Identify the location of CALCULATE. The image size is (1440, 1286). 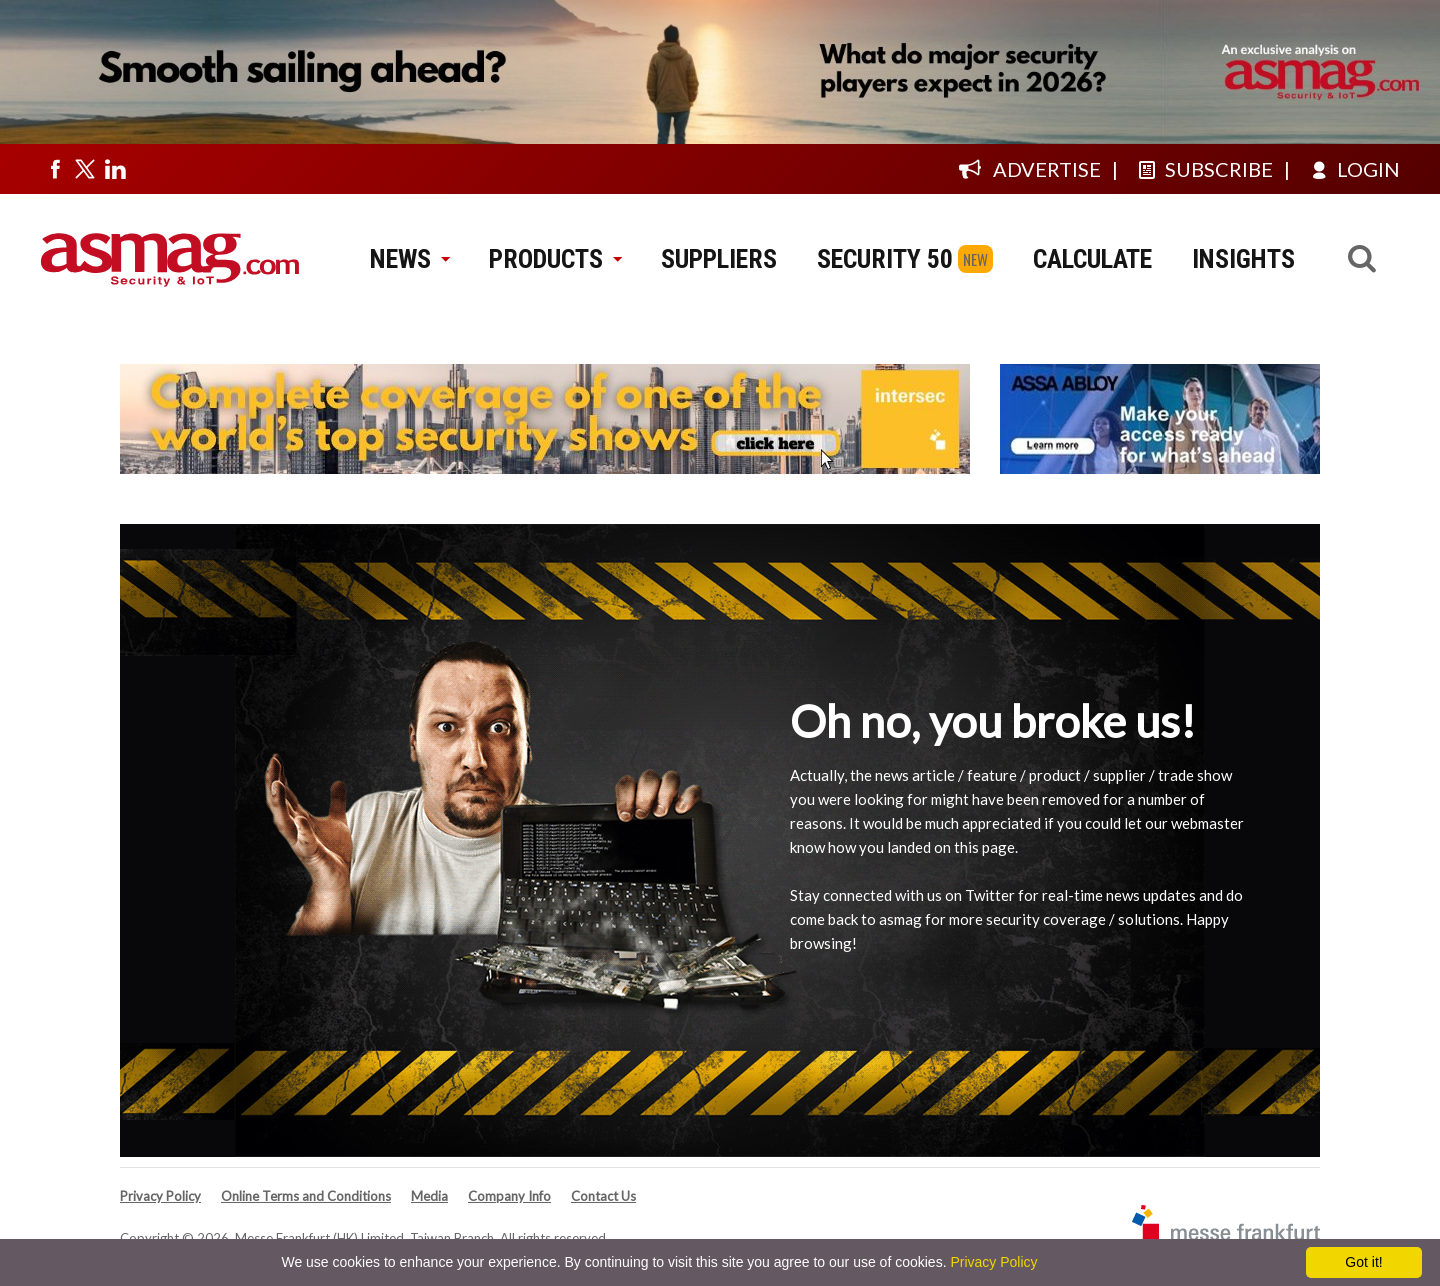
(1092, 259).